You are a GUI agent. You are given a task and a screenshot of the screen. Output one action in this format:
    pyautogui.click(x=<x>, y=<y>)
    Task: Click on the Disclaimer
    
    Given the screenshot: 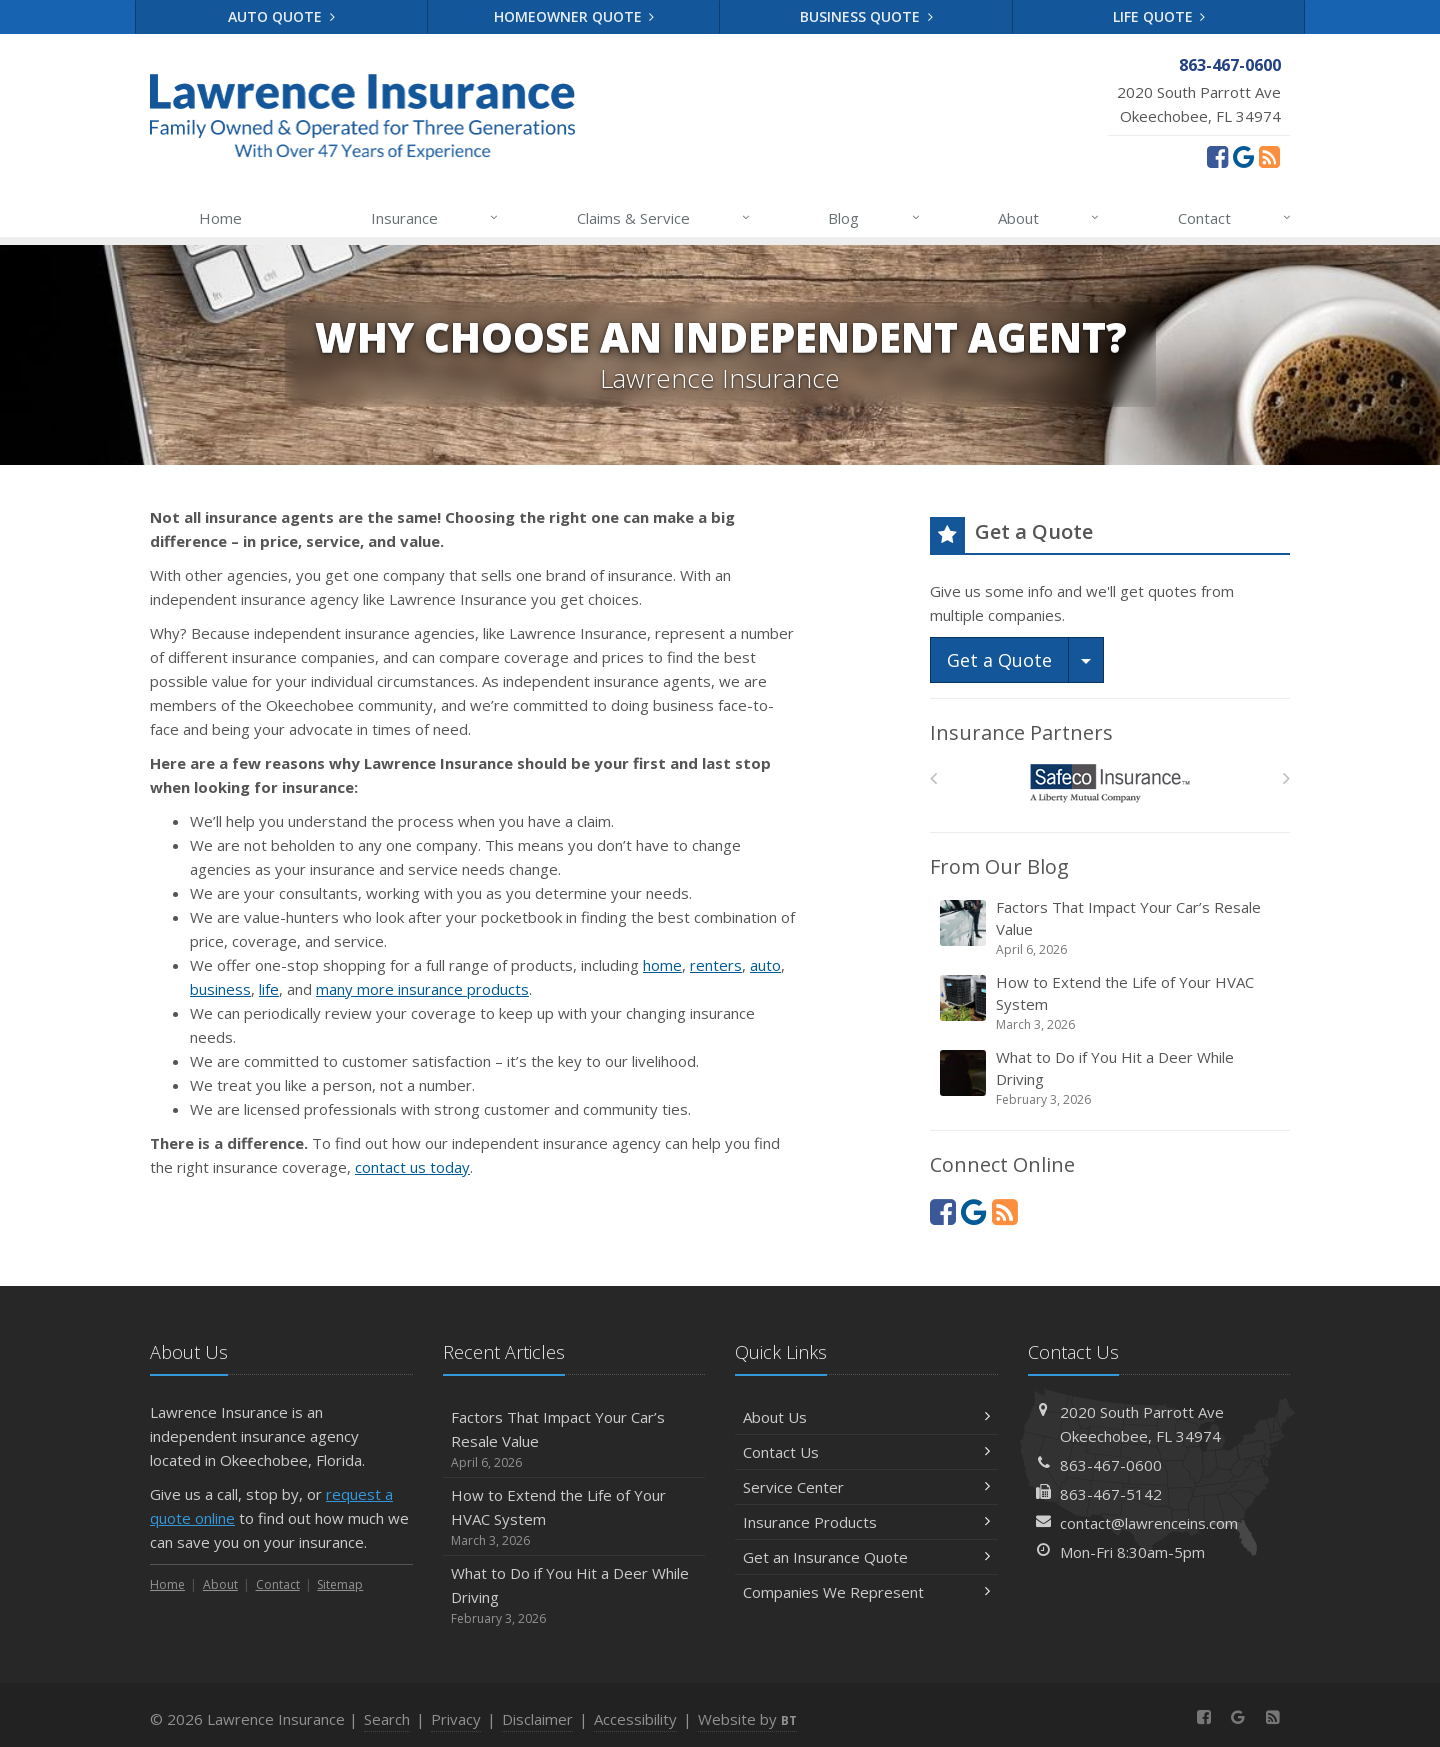 What is the action you would take?
    pyautogui.click(x=537, y=1719)
    